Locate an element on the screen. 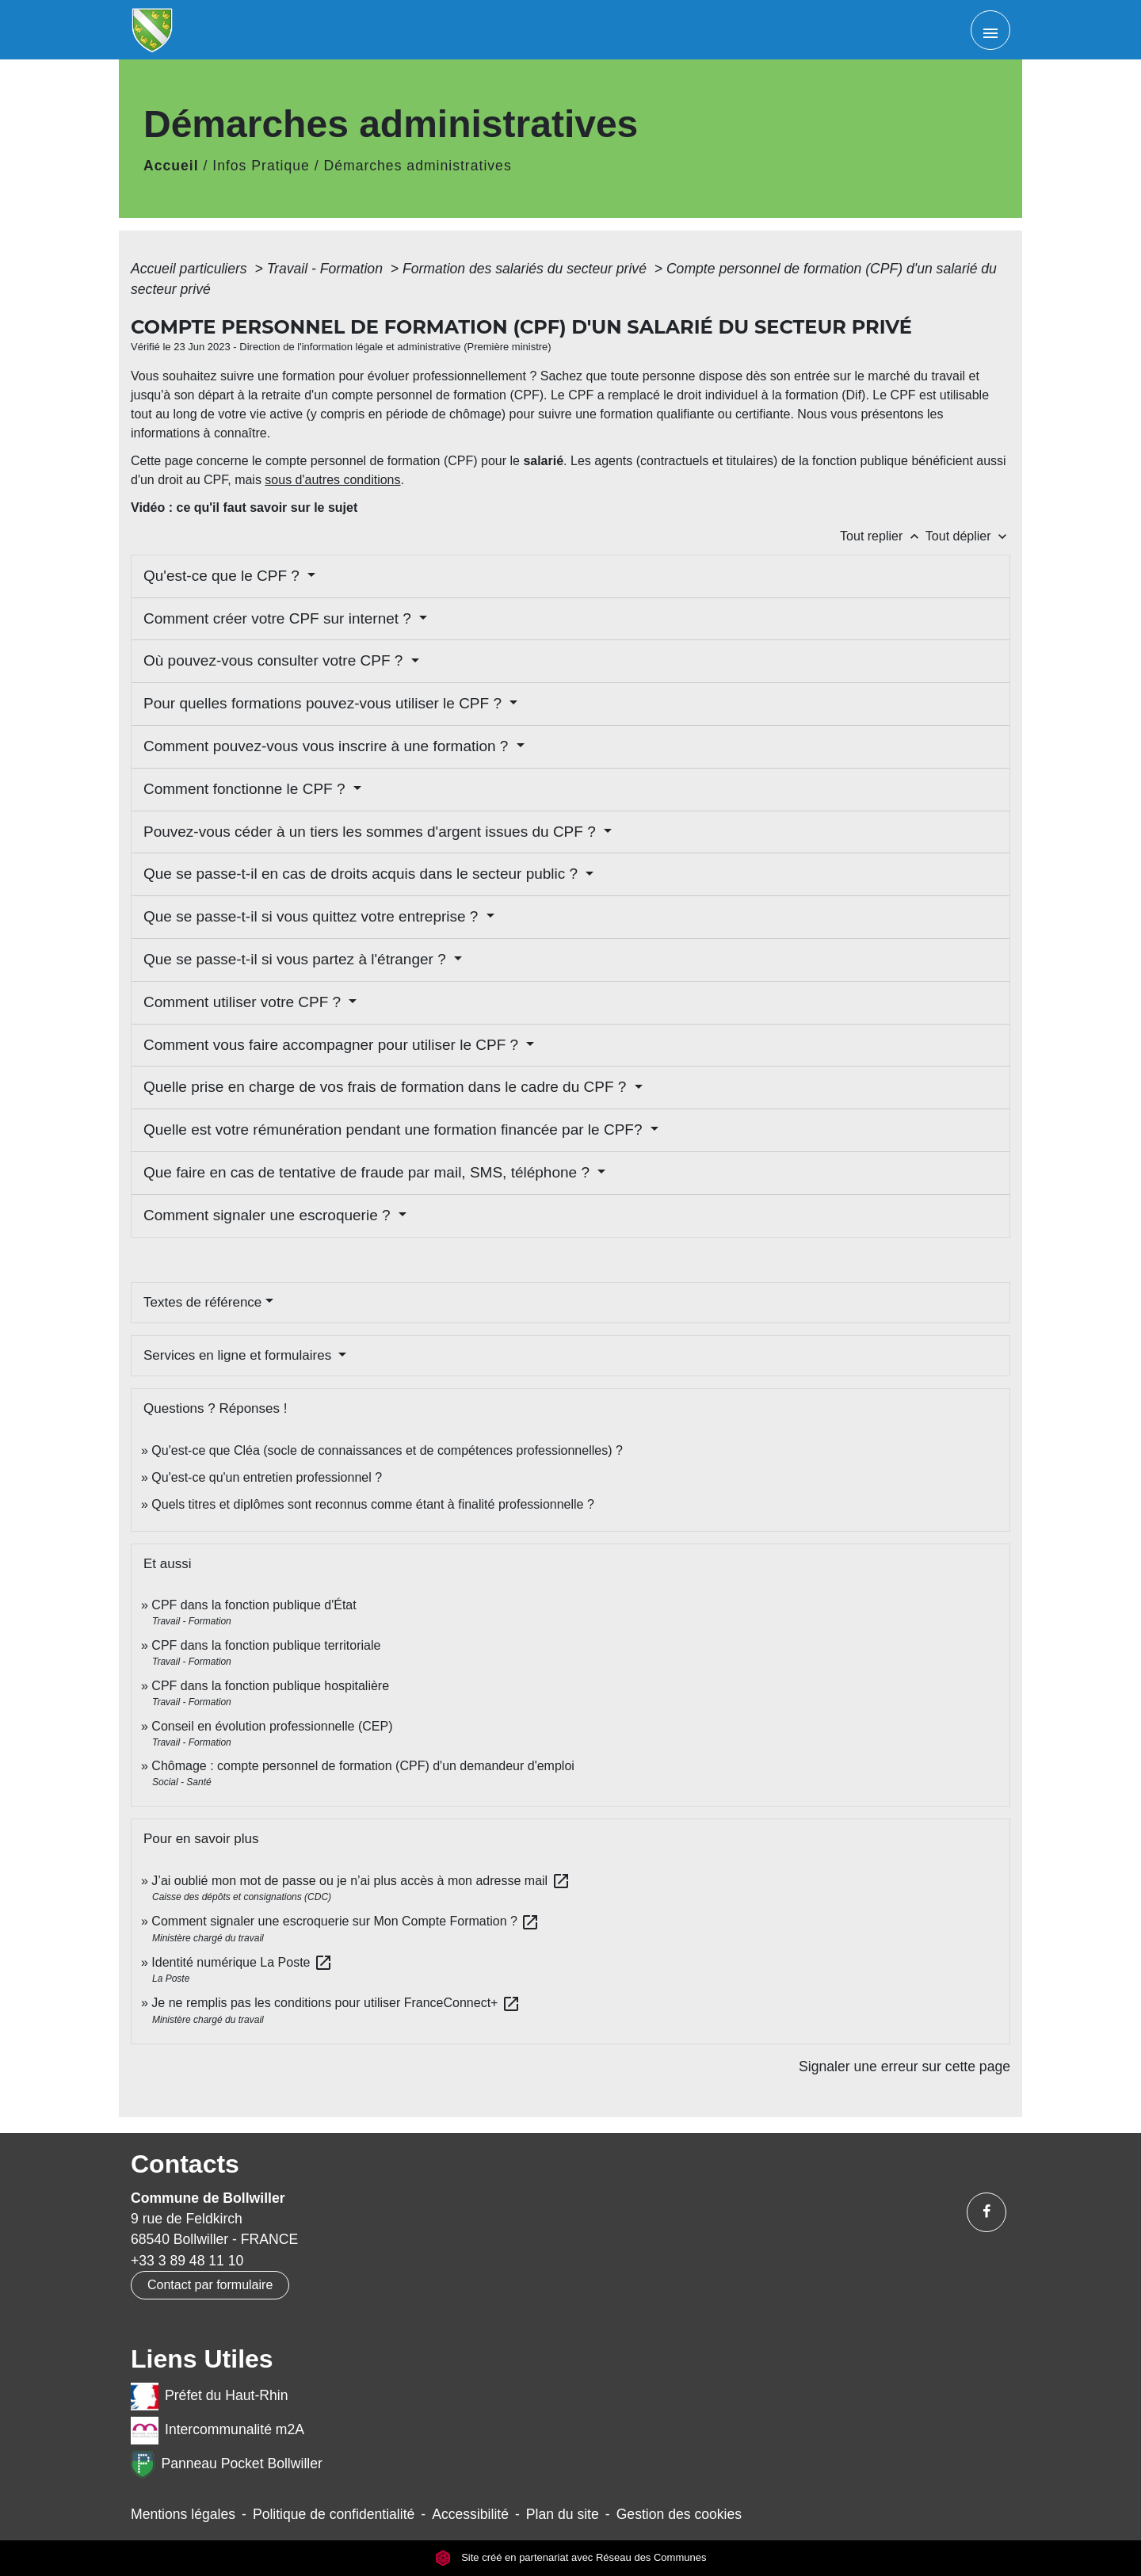  Comment utiliser votre CPF ? is located at coordinates (244, 1002).